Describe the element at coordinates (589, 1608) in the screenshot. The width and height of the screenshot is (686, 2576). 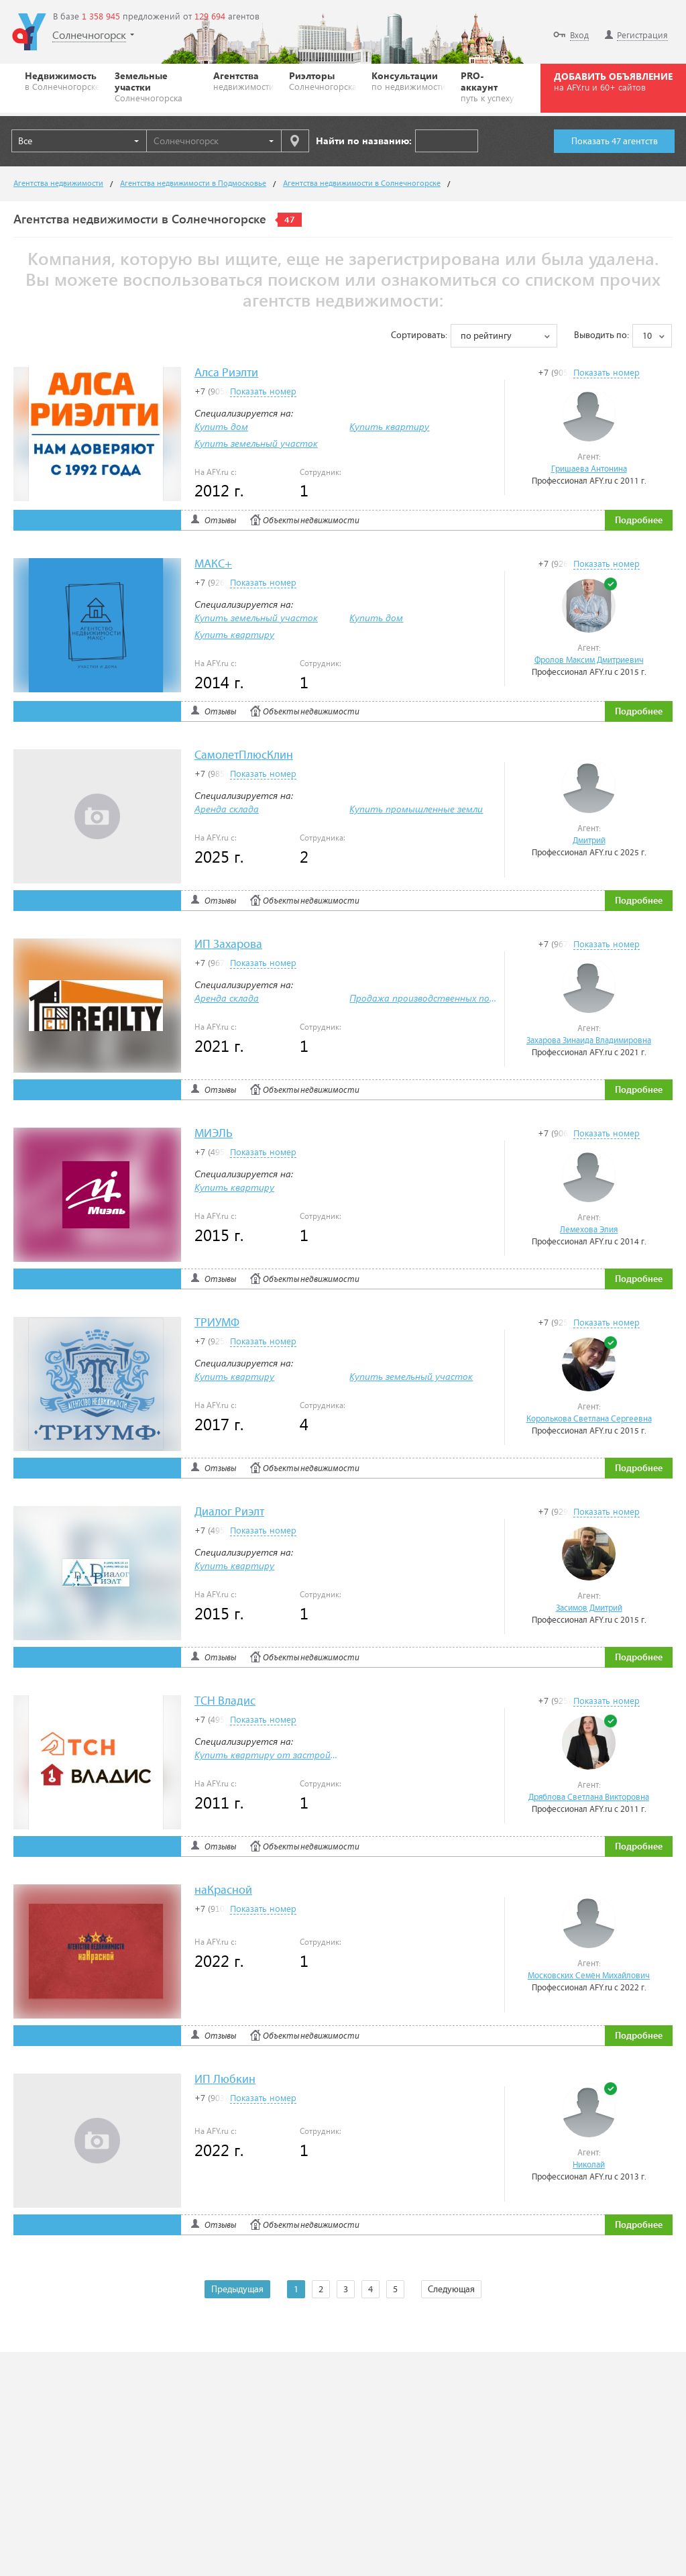
I see `Засимов Дмитрий` at that location.